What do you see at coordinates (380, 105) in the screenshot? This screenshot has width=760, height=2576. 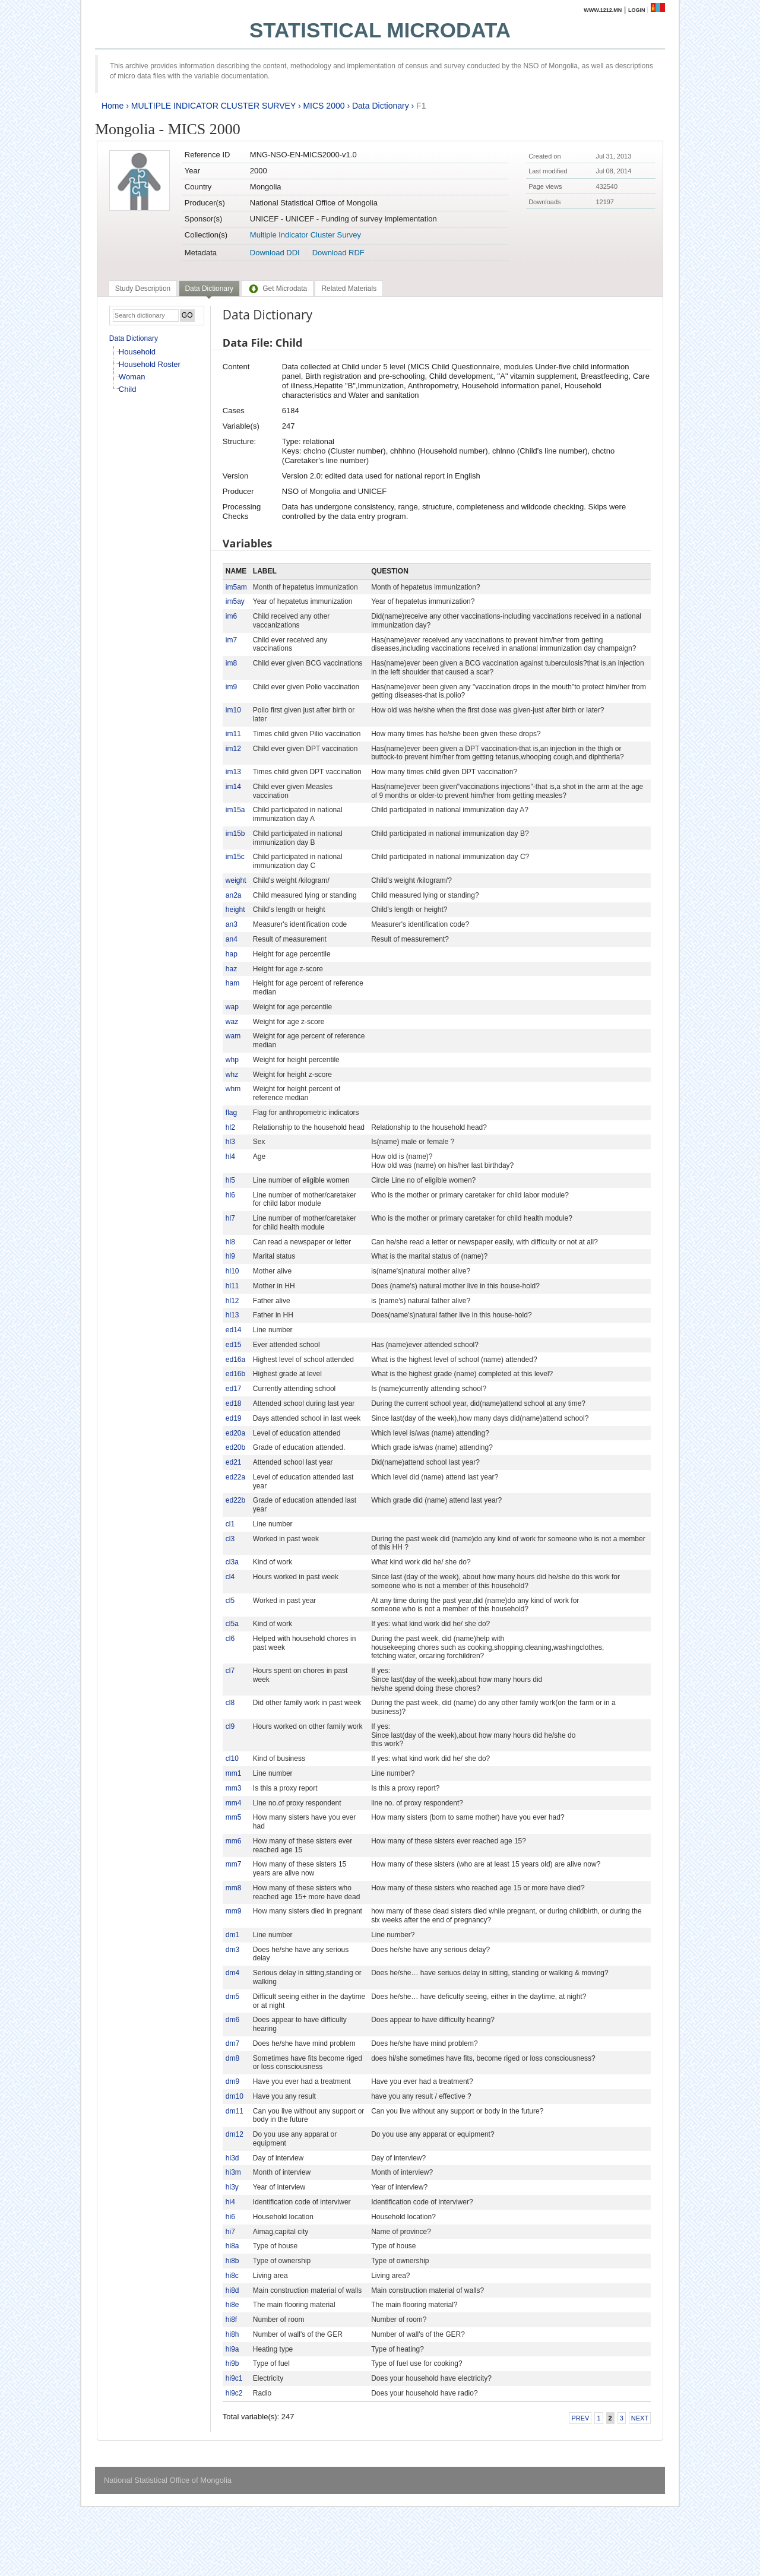 I see `Data Dictionary` at bounding box center [380, 105].